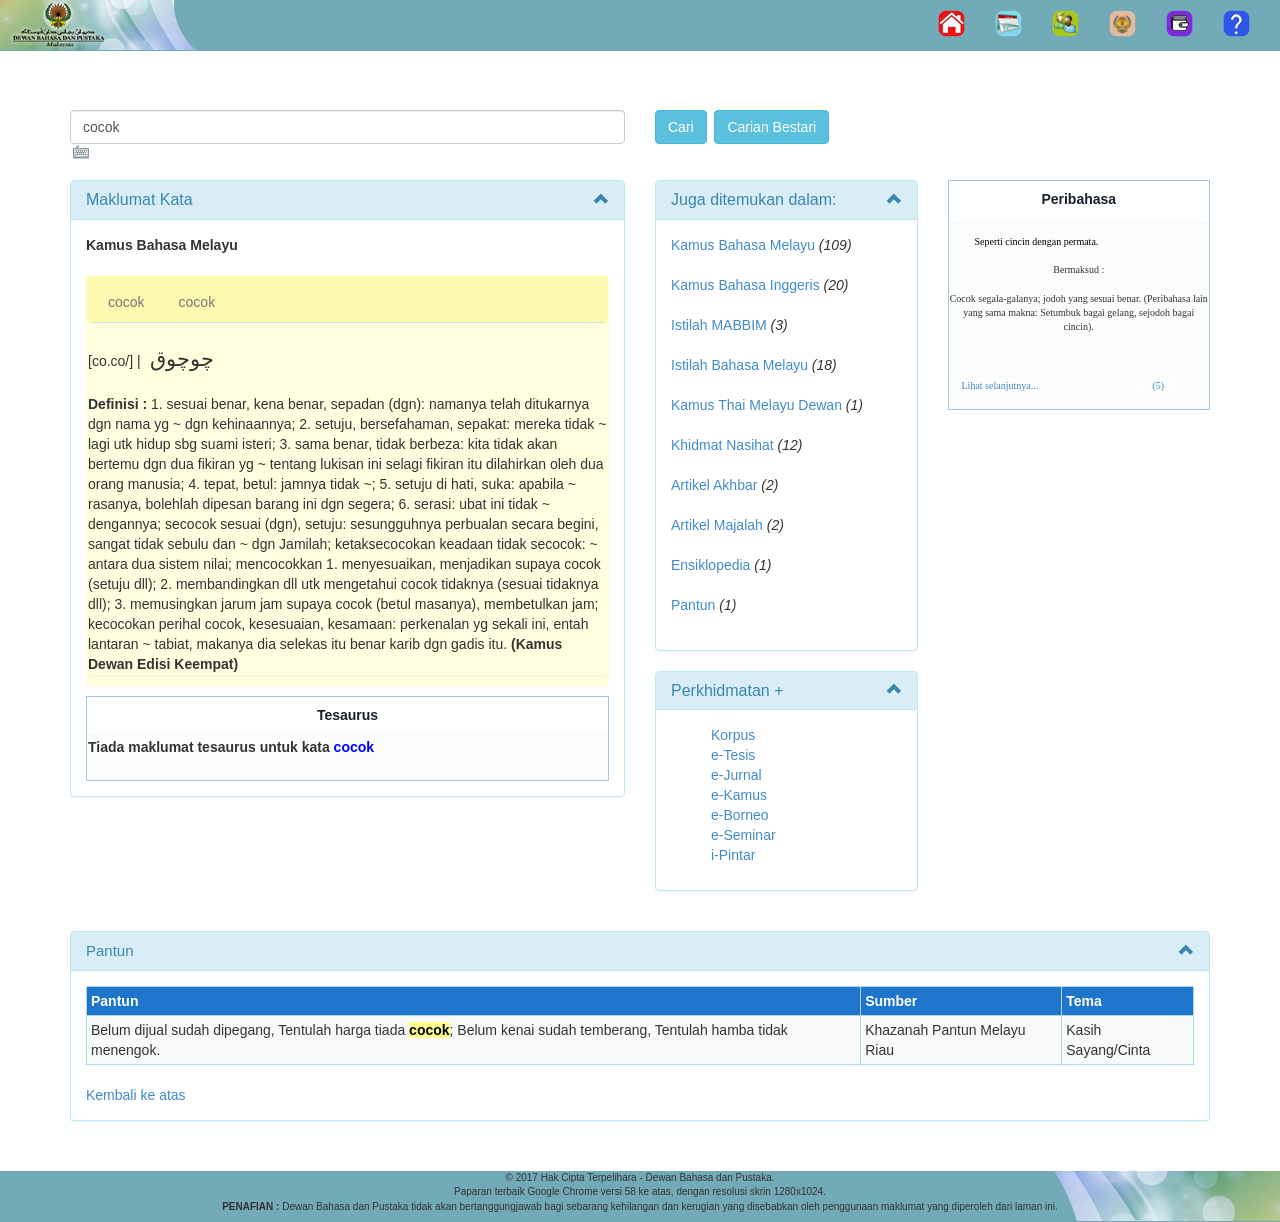 The height and width of the screenshot is (1222, 1280). What do you see at coordinates (1158, 385) in the screenshot?
I see `(5)` at bounding box center [1158, 385].